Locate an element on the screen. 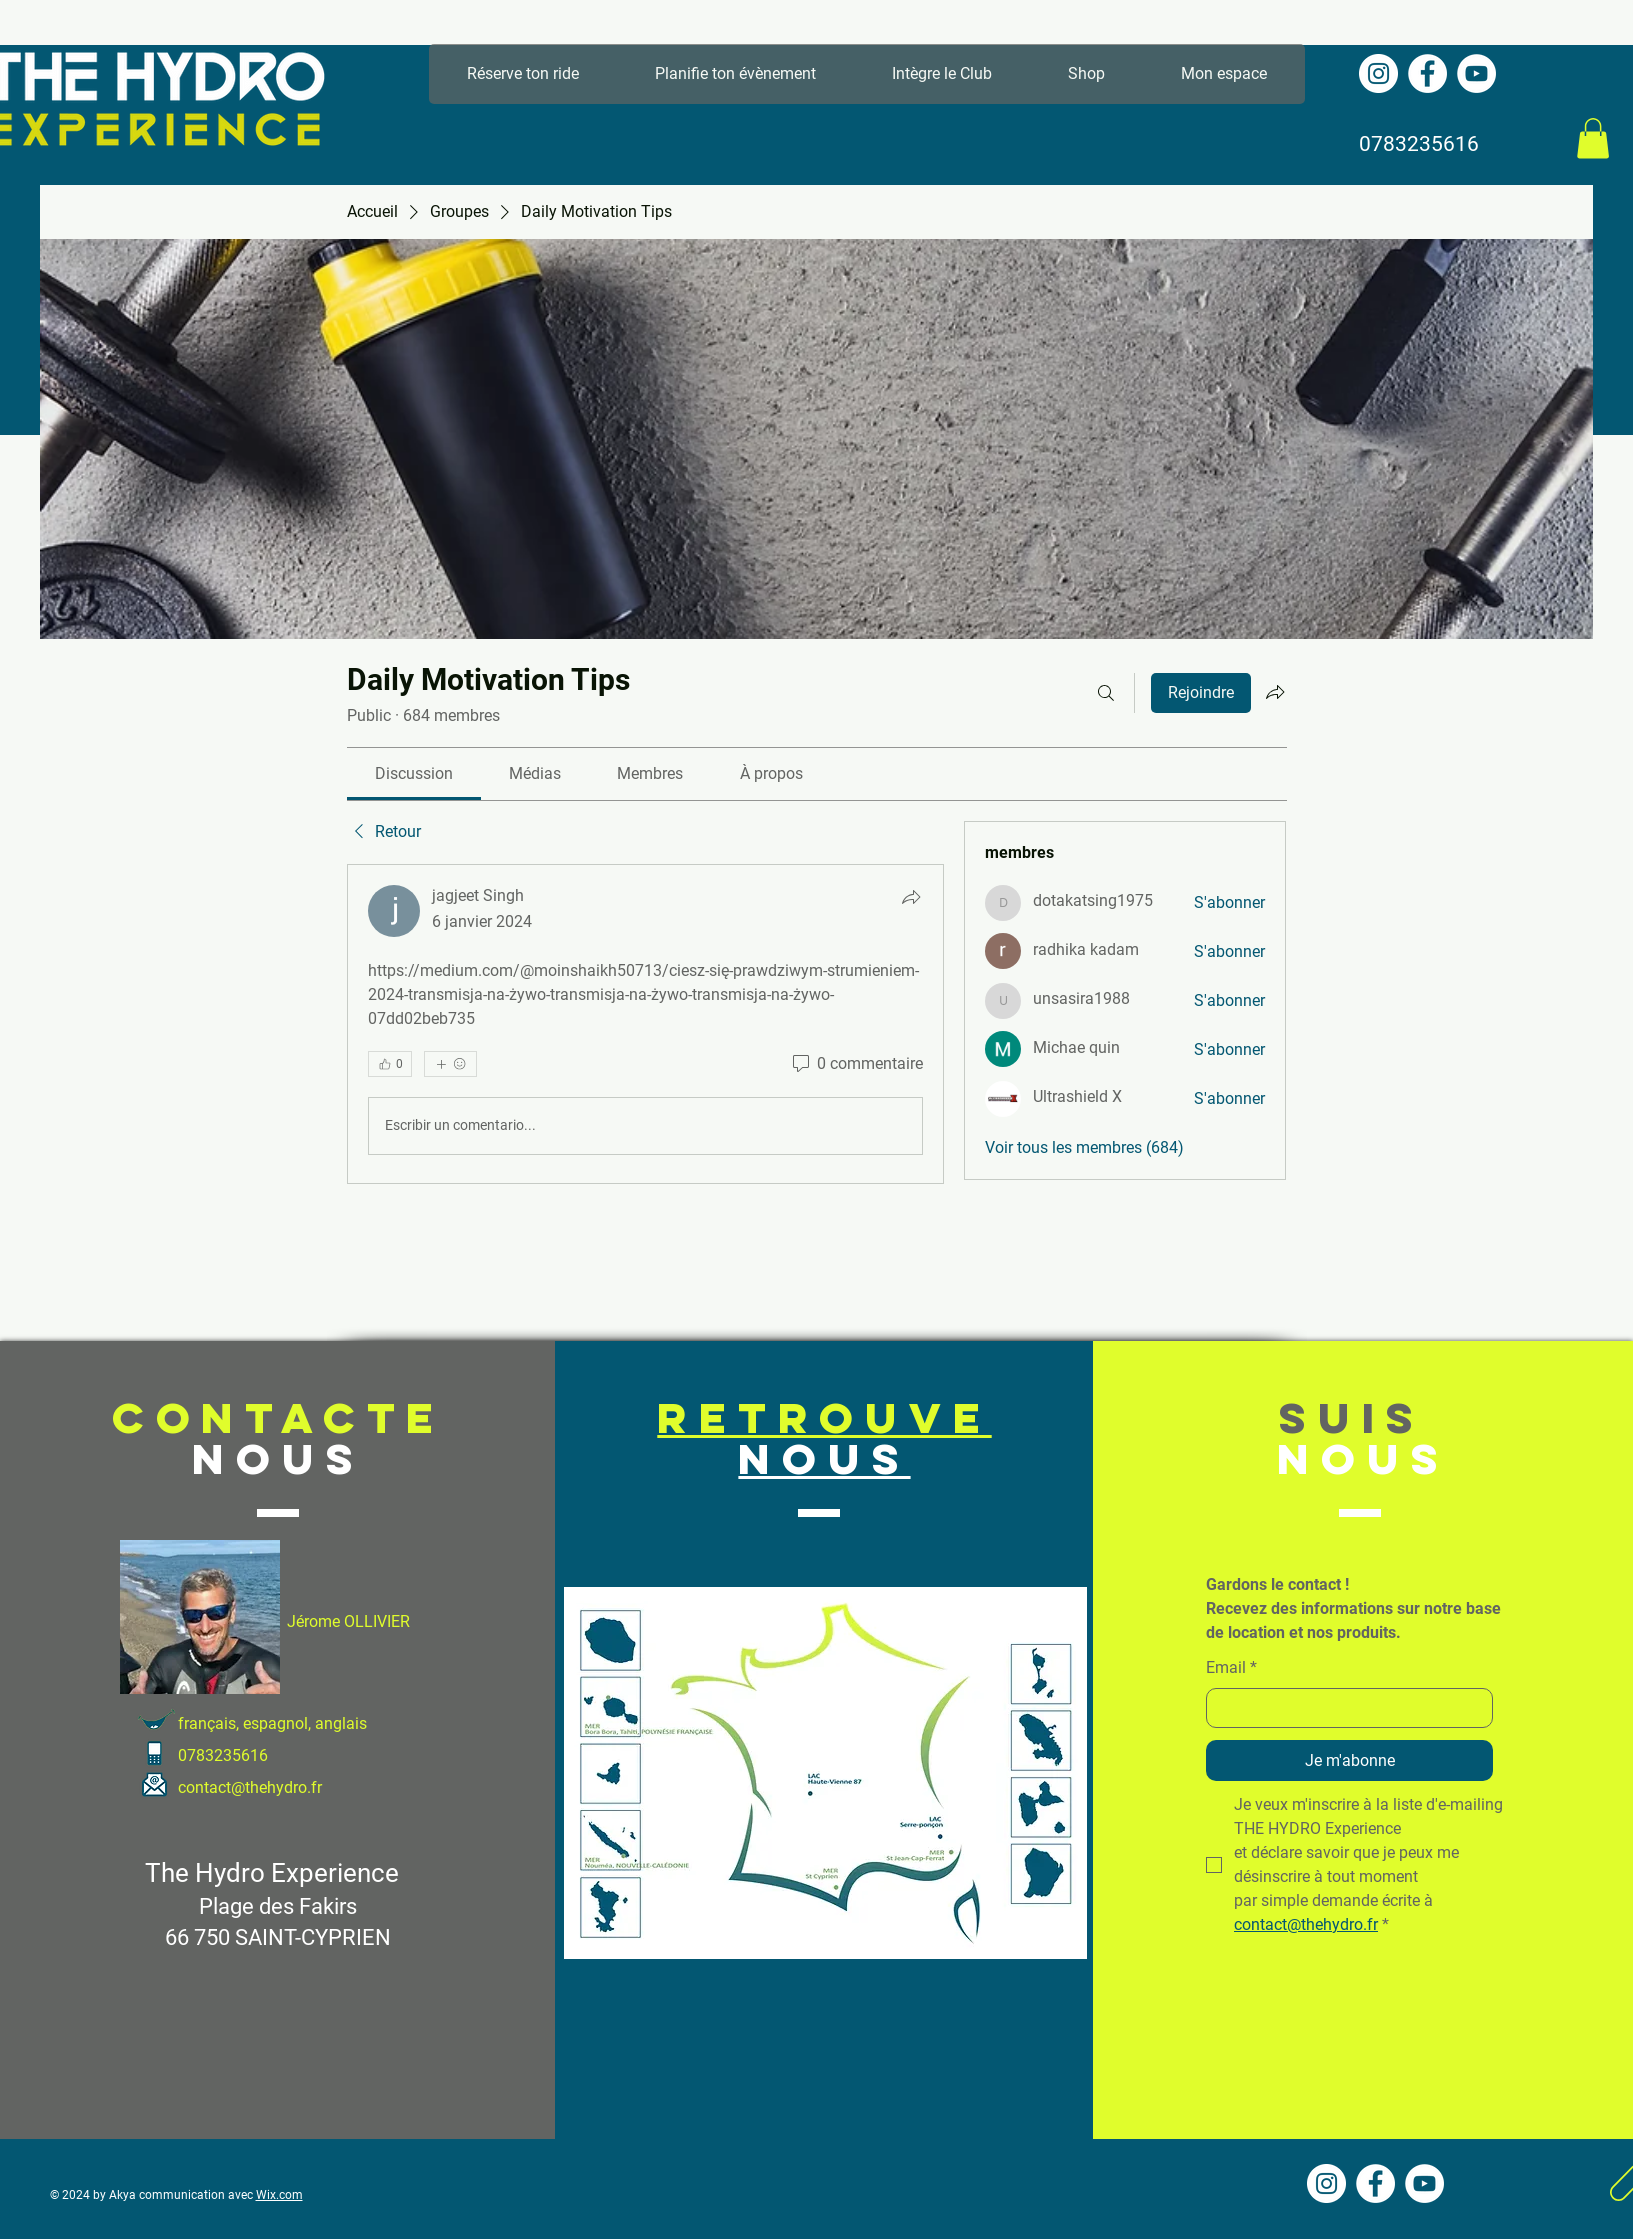  [0 commentaire] is located at coordinates (856, 1064).